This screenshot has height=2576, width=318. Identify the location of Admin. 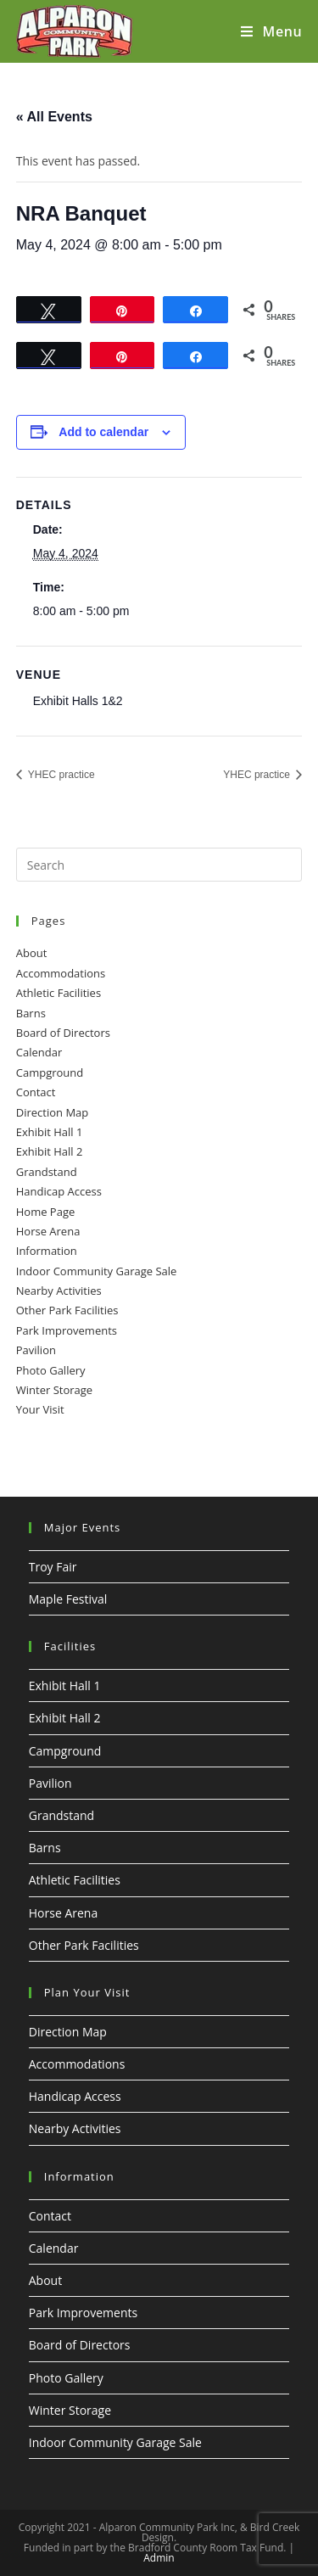
(158, 2558).